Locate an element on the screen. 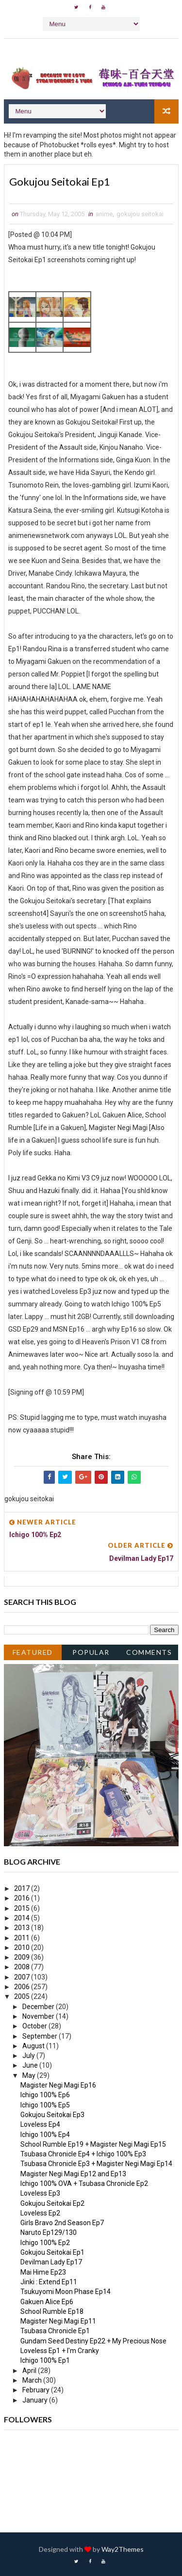 The height and width of the screenshot is (2576, 182). April is located at coordinates (30, 2370).